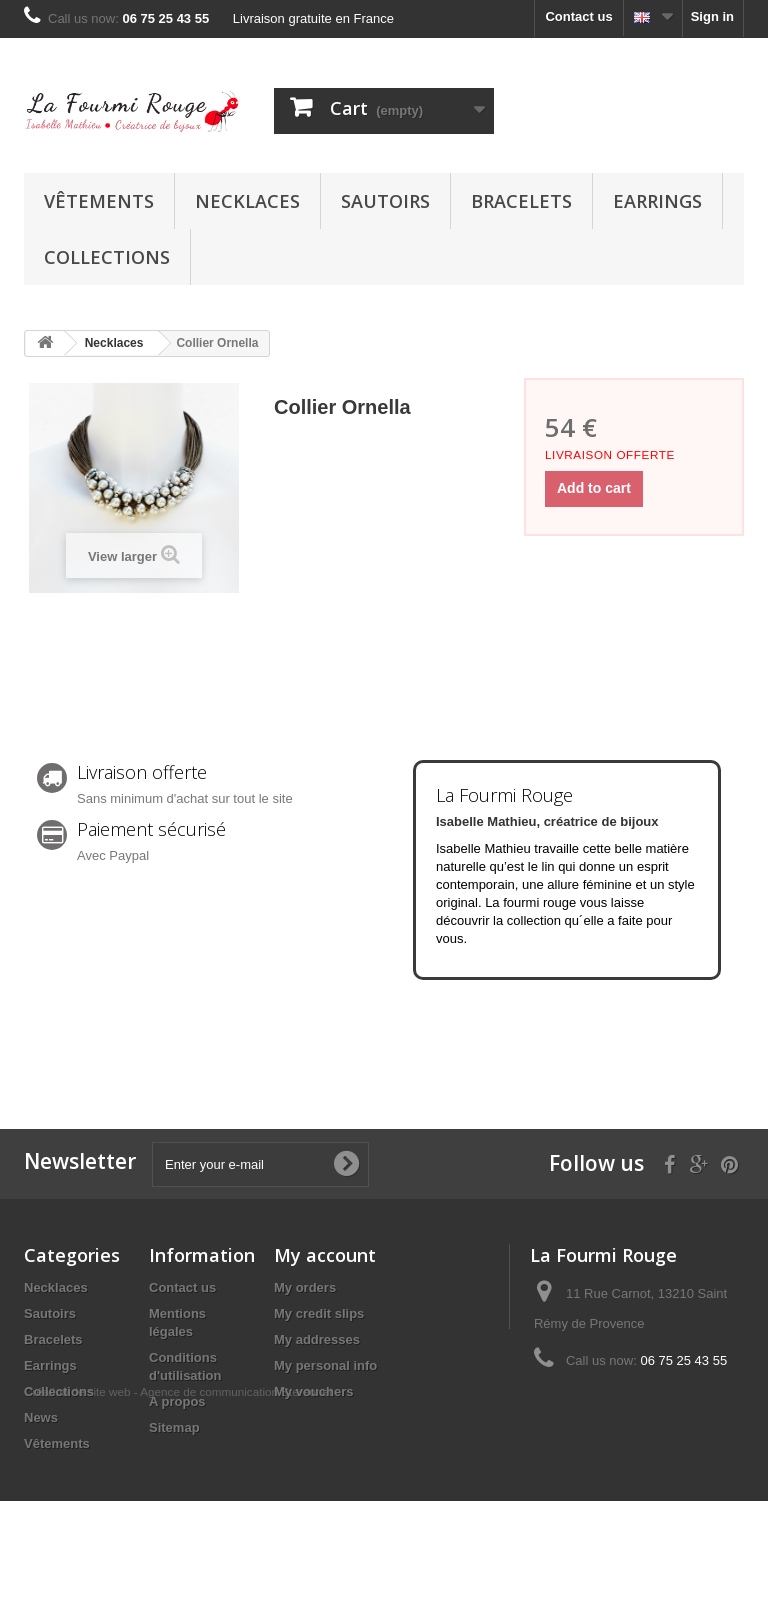  Describe the element at coordinates (712, 16) in the screenshot. I see `Sign in` at that location.